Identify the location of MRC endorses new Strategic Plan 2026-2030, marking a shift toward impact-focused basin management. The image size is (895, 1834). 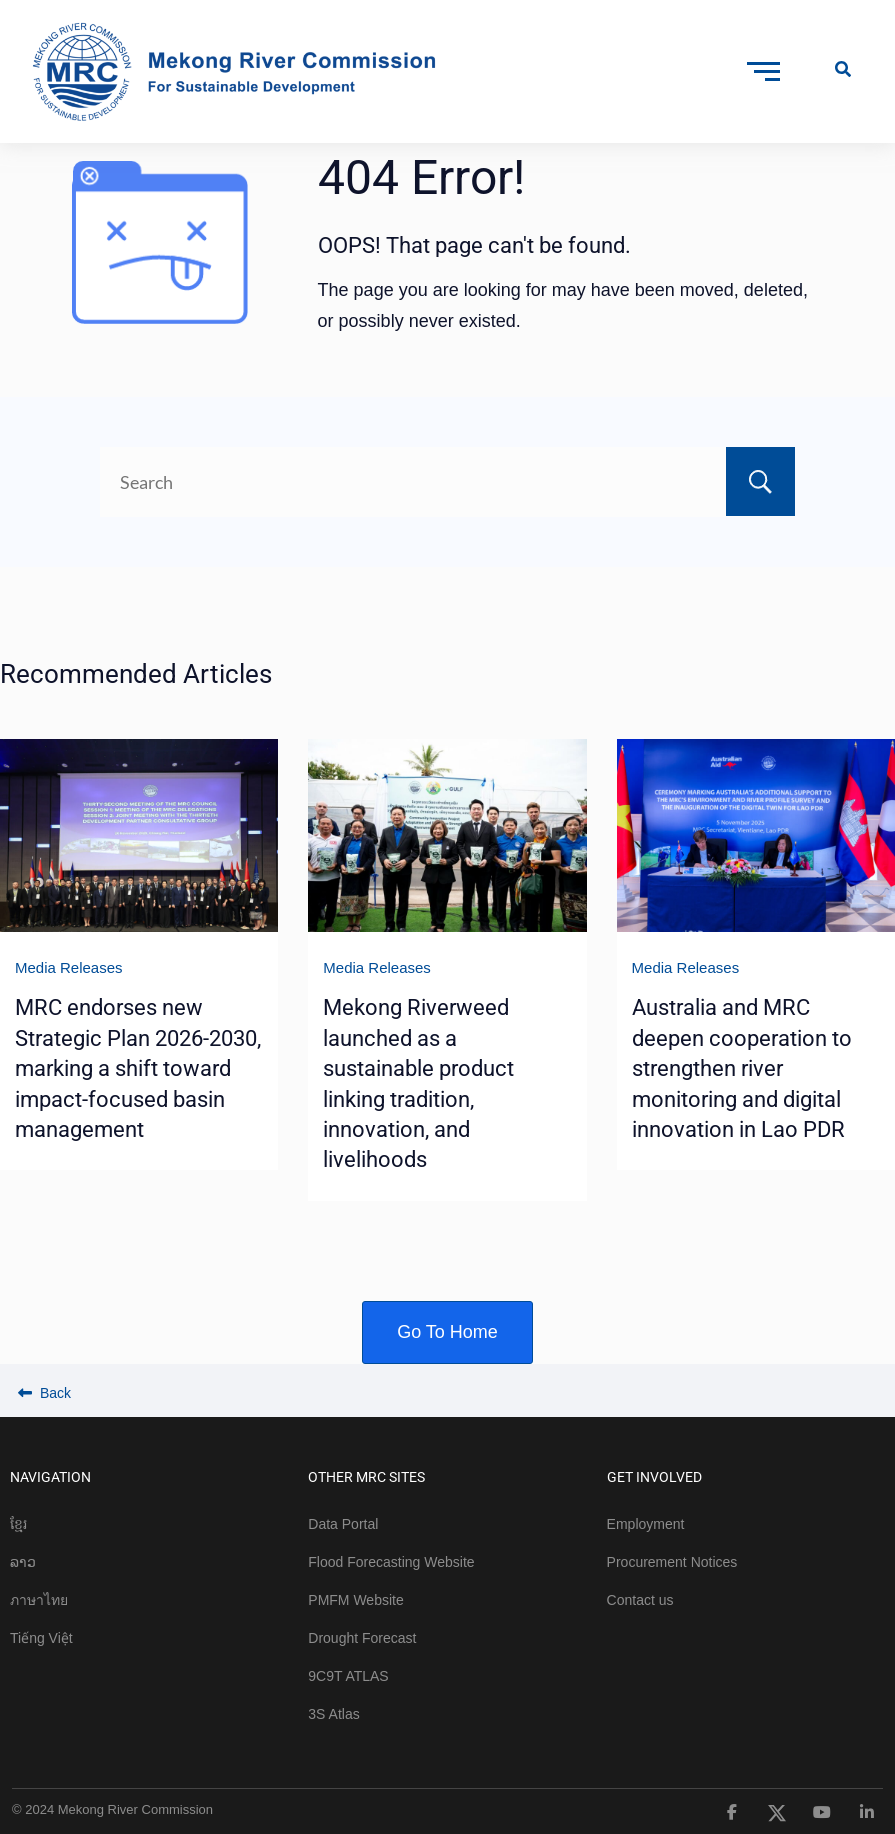
(138, 1068).